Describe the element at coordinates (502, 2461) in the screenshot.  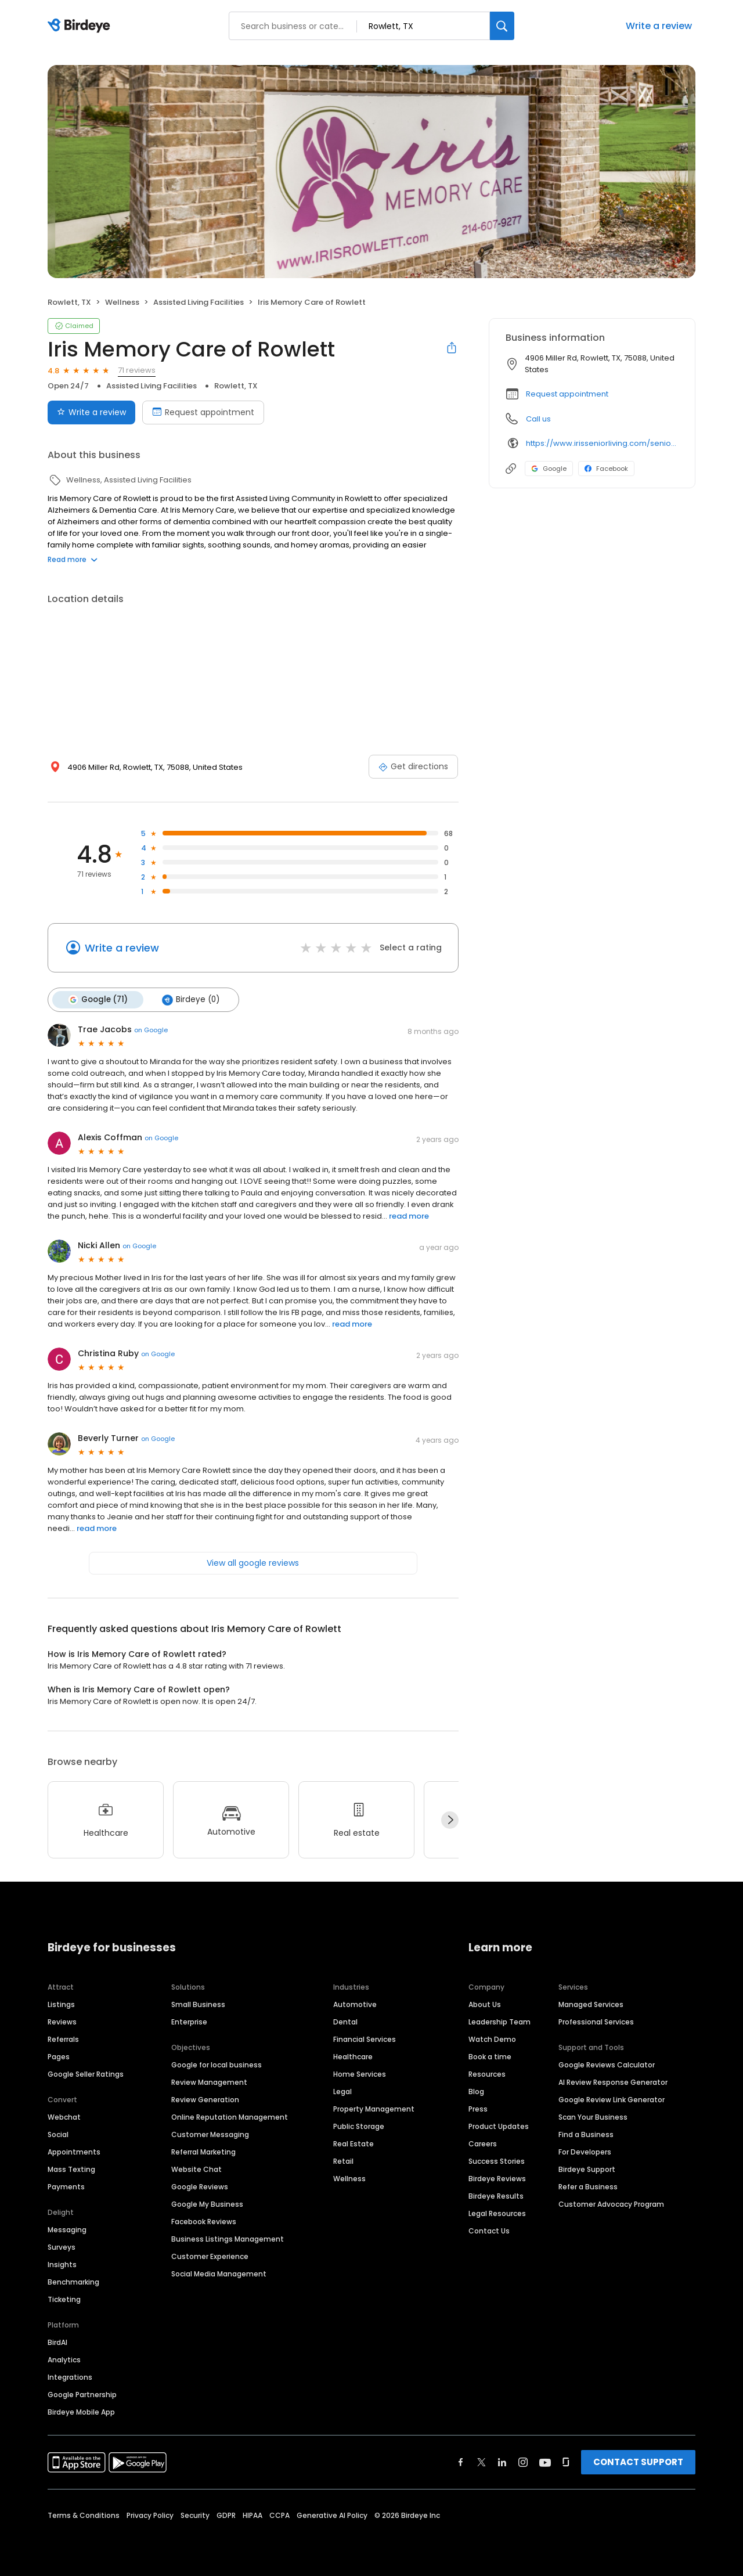
I see `[Find Birdeye on linkedin]` at that location.